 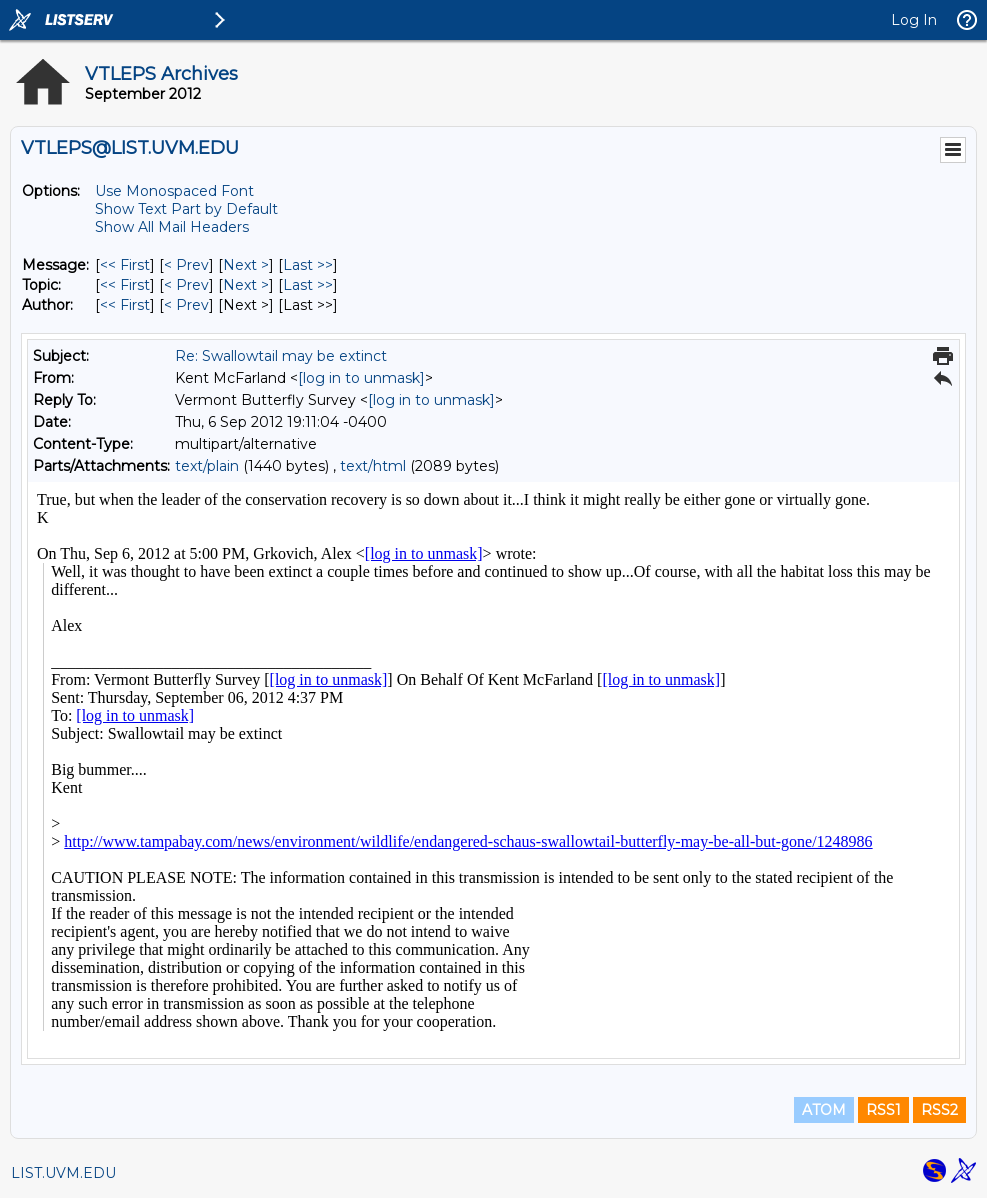 What do you see at coordinates (308, 285) in the screenshot?
I see `Last >> [Last Message By Topic]` at bounding box center [308, 285].